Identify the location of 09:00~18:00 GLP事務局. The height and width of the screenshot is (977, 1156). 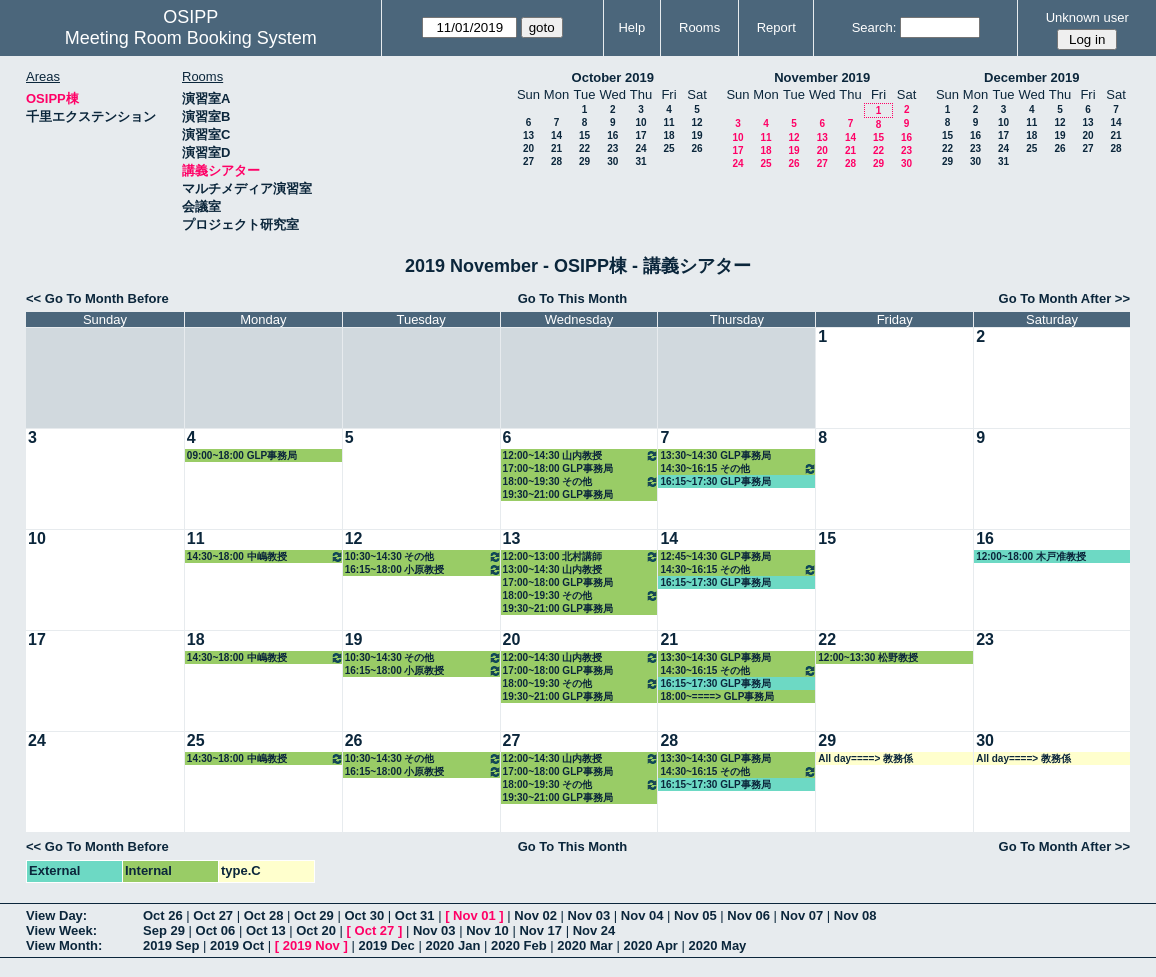
(242, 455).